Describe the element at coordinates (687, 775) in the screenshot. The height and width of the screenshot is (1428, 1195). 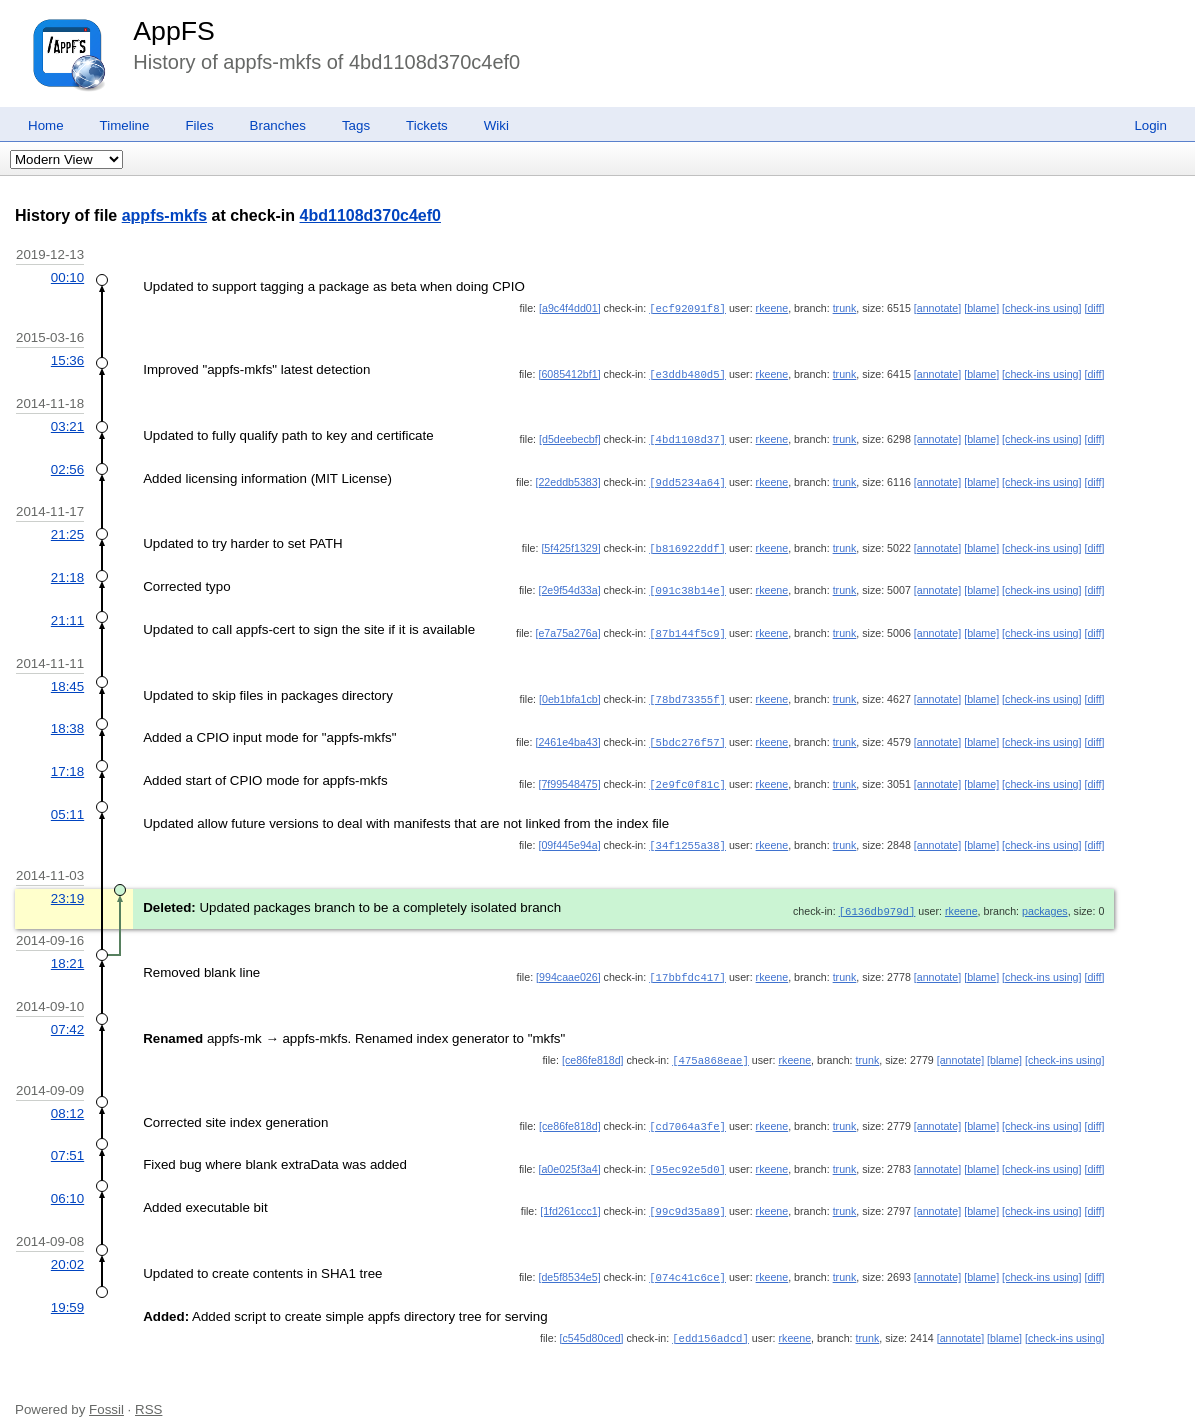
I see `[2e9fc0f81c]` at that location.